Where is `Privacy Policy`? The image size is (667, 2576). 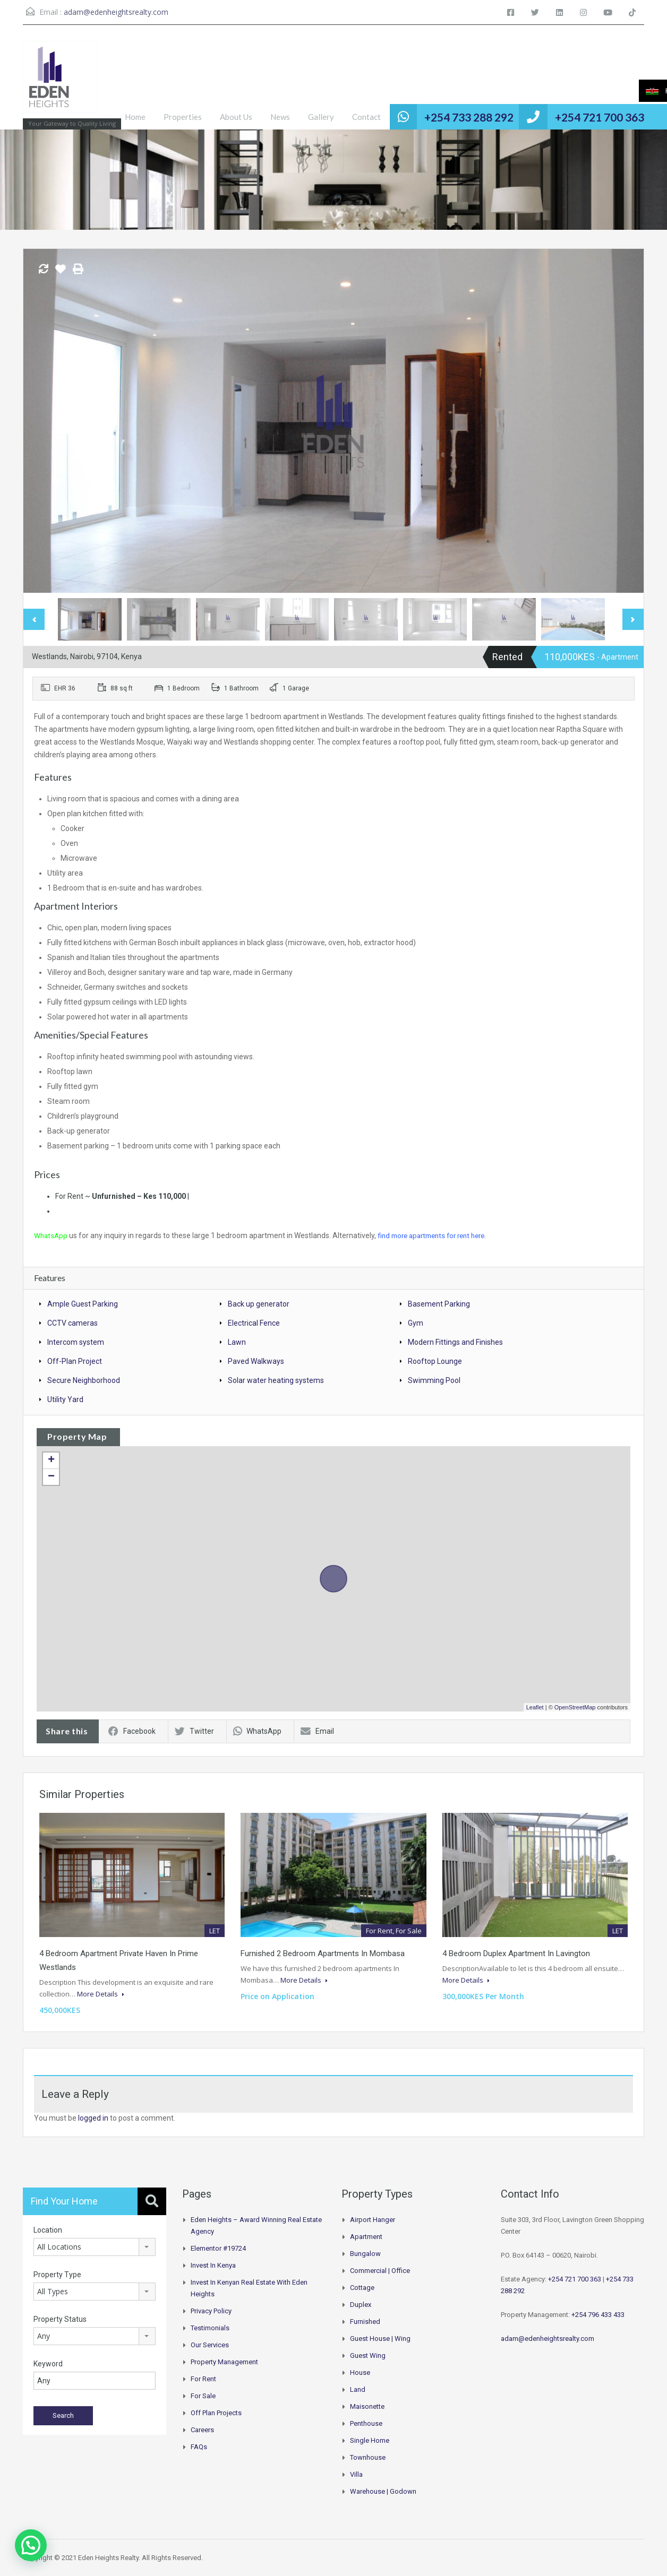 Privacy Policy is located at coordinates (211, 2310).